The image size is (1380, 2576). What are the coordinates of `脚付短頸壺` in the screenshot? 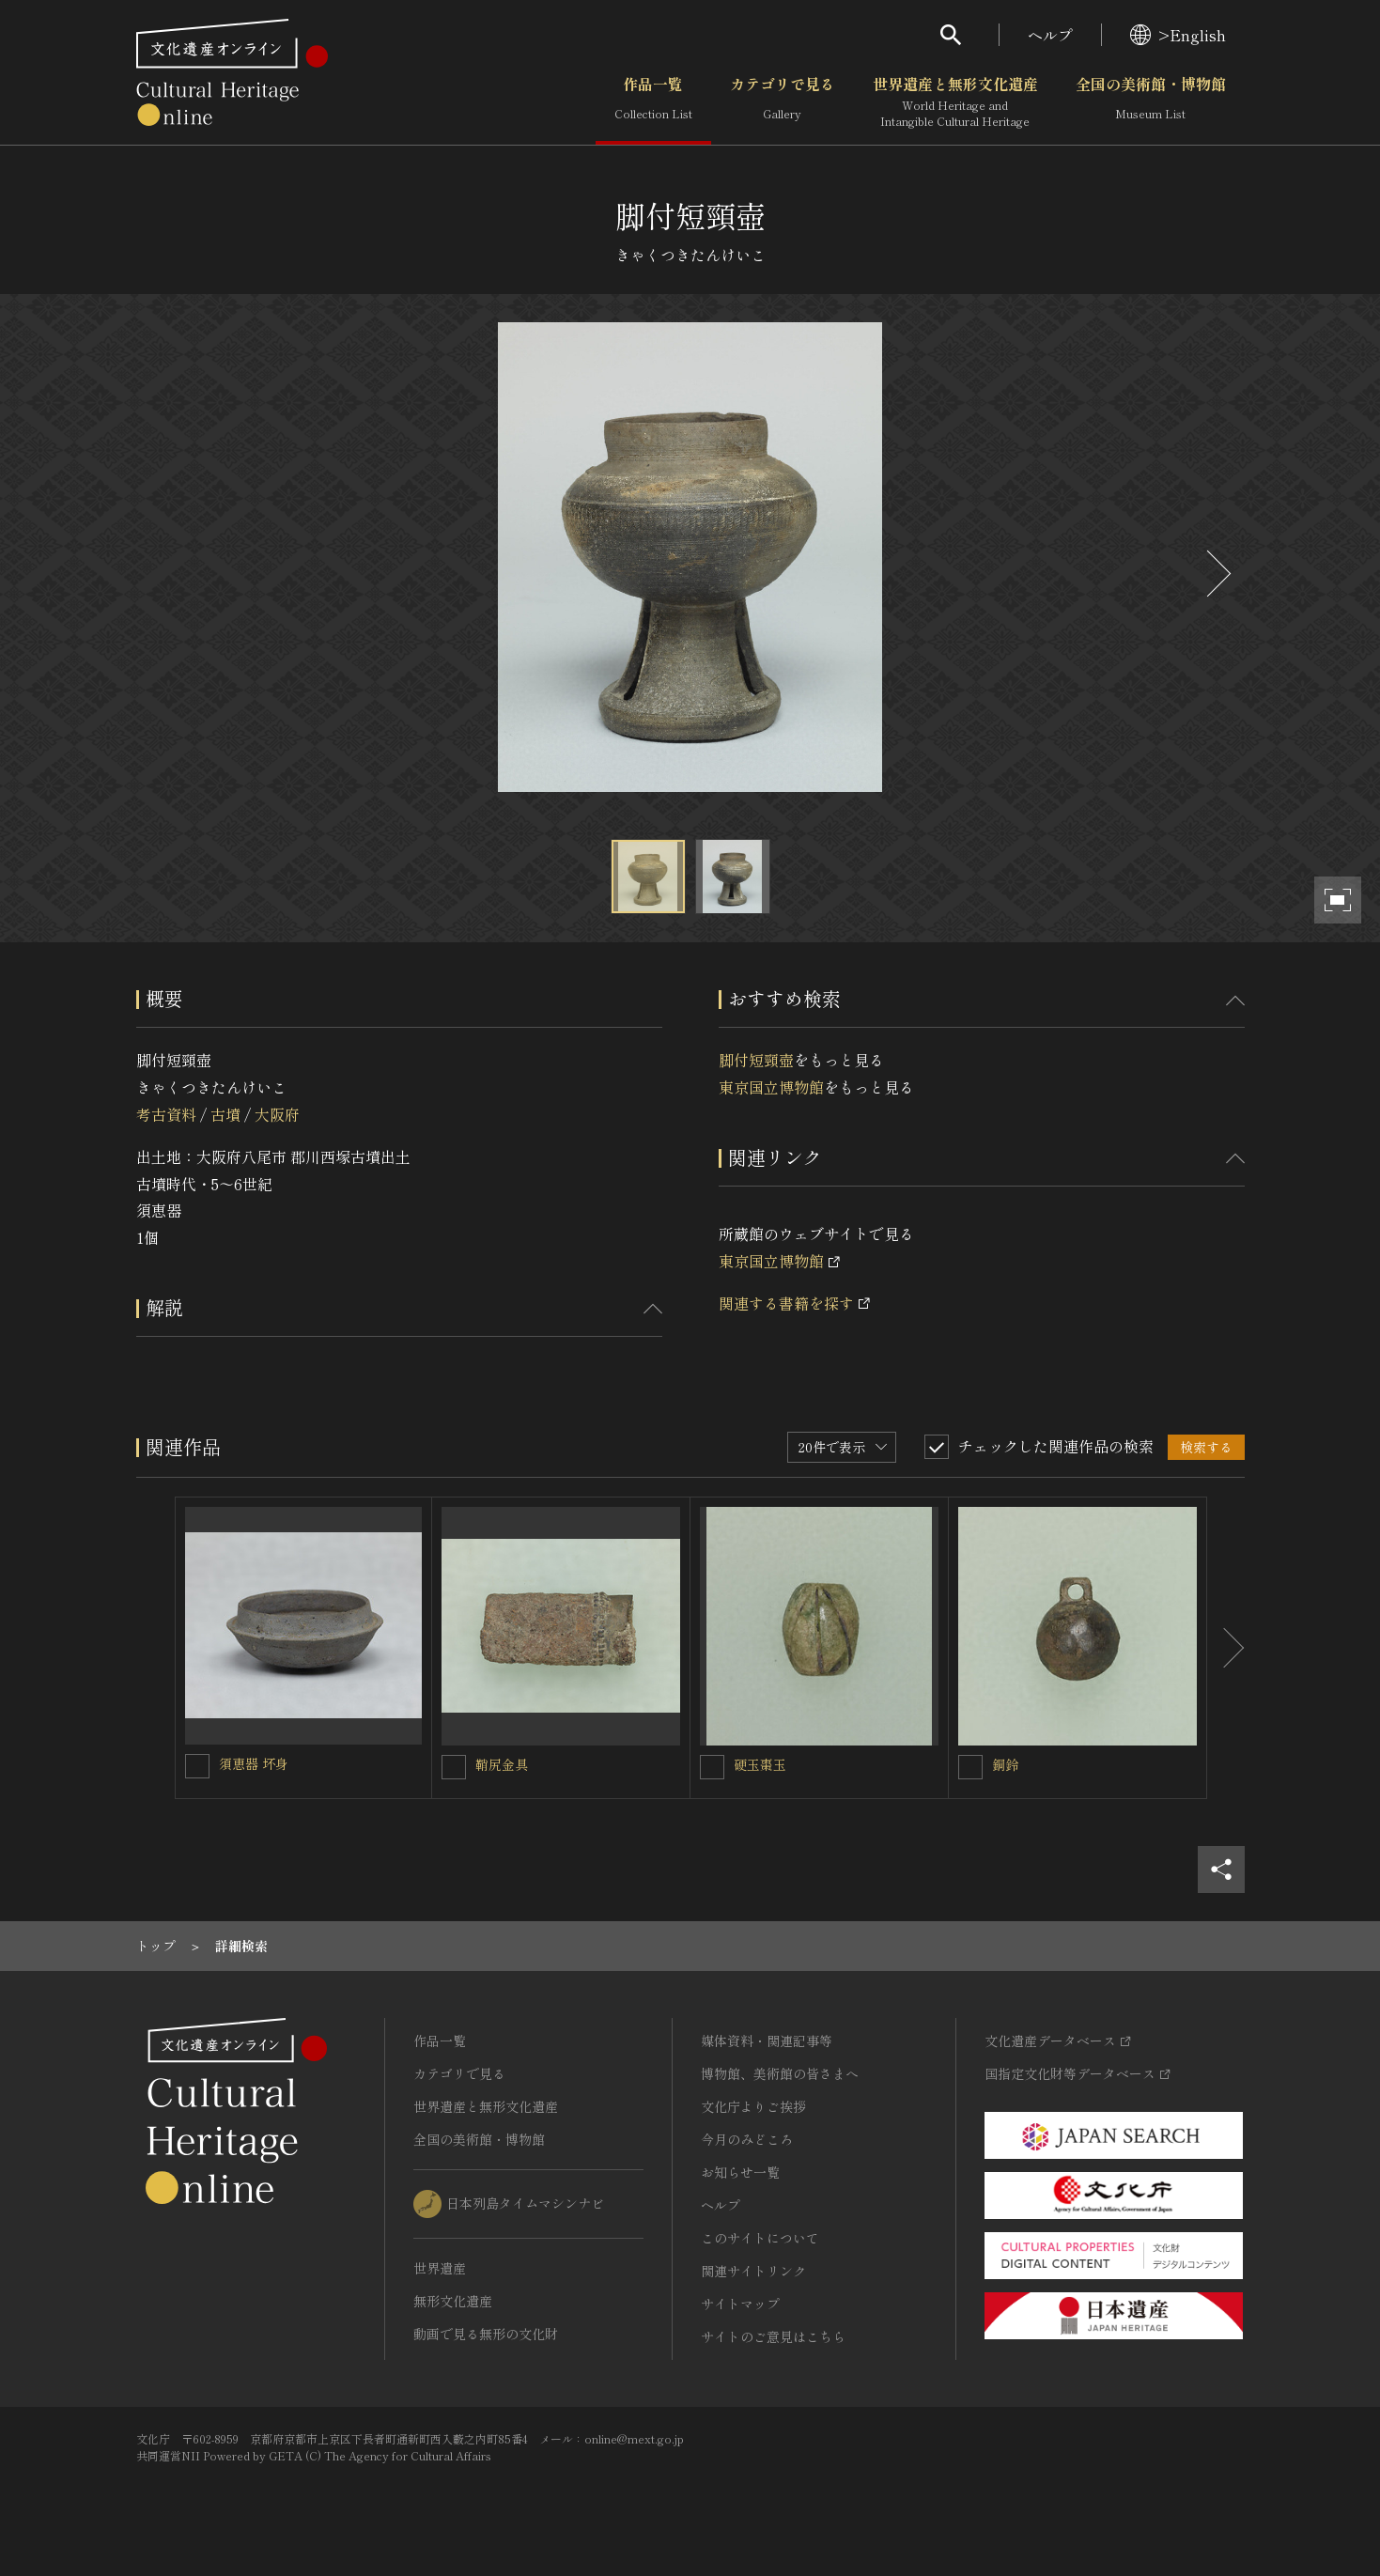 It's located at (756, 1059).